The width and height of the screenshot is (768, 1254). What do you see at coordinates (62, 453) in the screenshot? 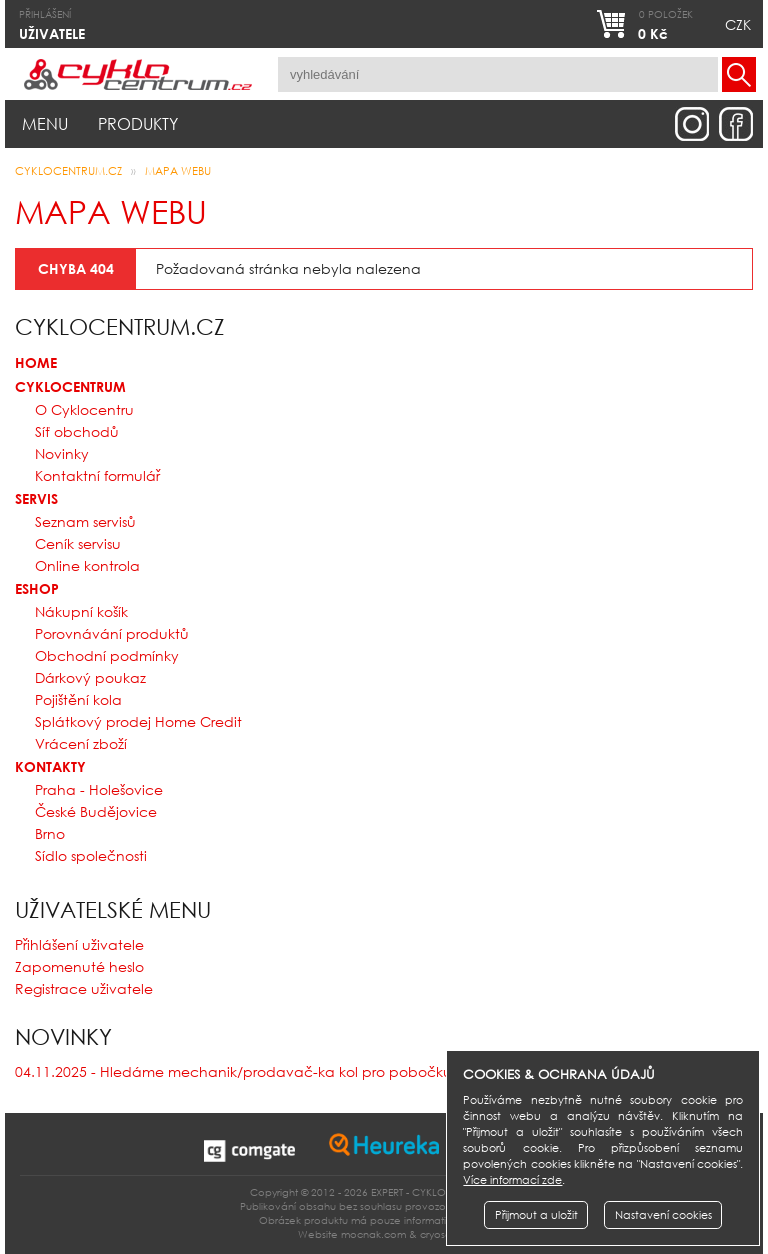
I see `Novinky` at bounding box center [62, 453].